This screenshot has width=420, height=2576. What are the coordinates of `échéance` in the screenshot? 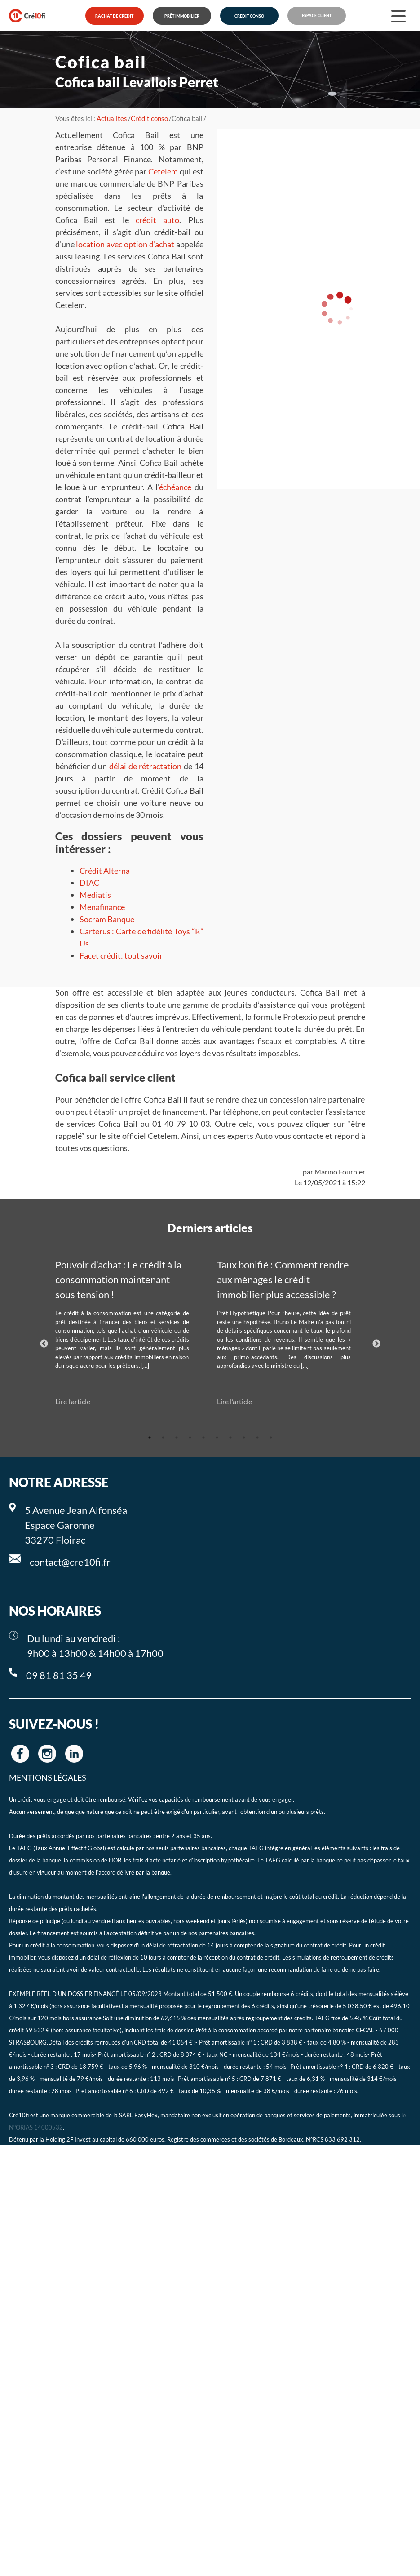 It's located at (175, 487).